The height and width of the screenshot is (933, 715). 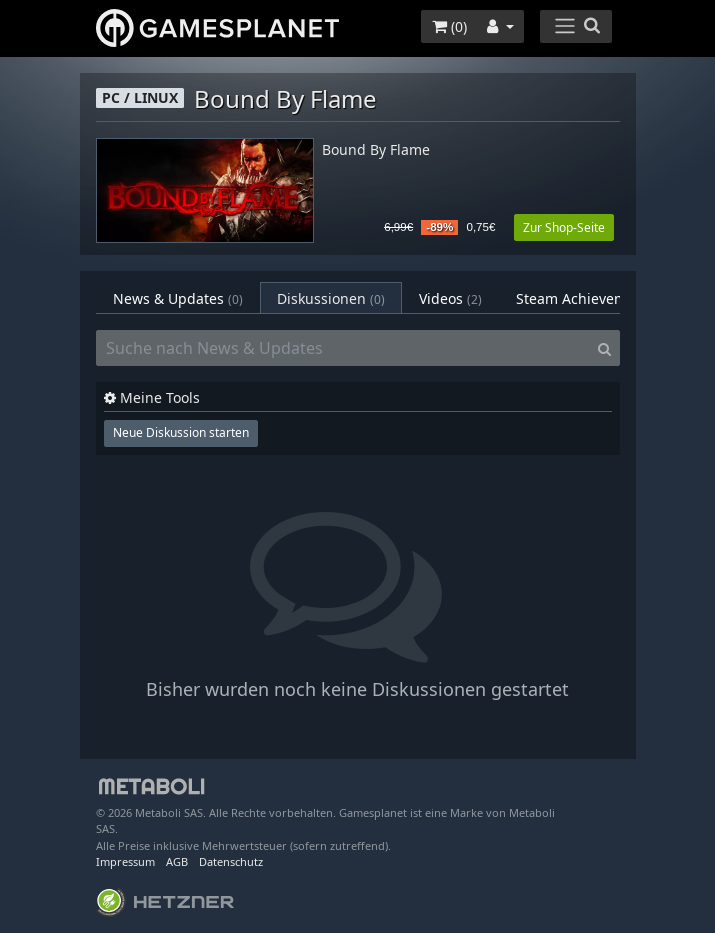 I want to click on [Suche nach News & Updates], so click(x=343, y=348).